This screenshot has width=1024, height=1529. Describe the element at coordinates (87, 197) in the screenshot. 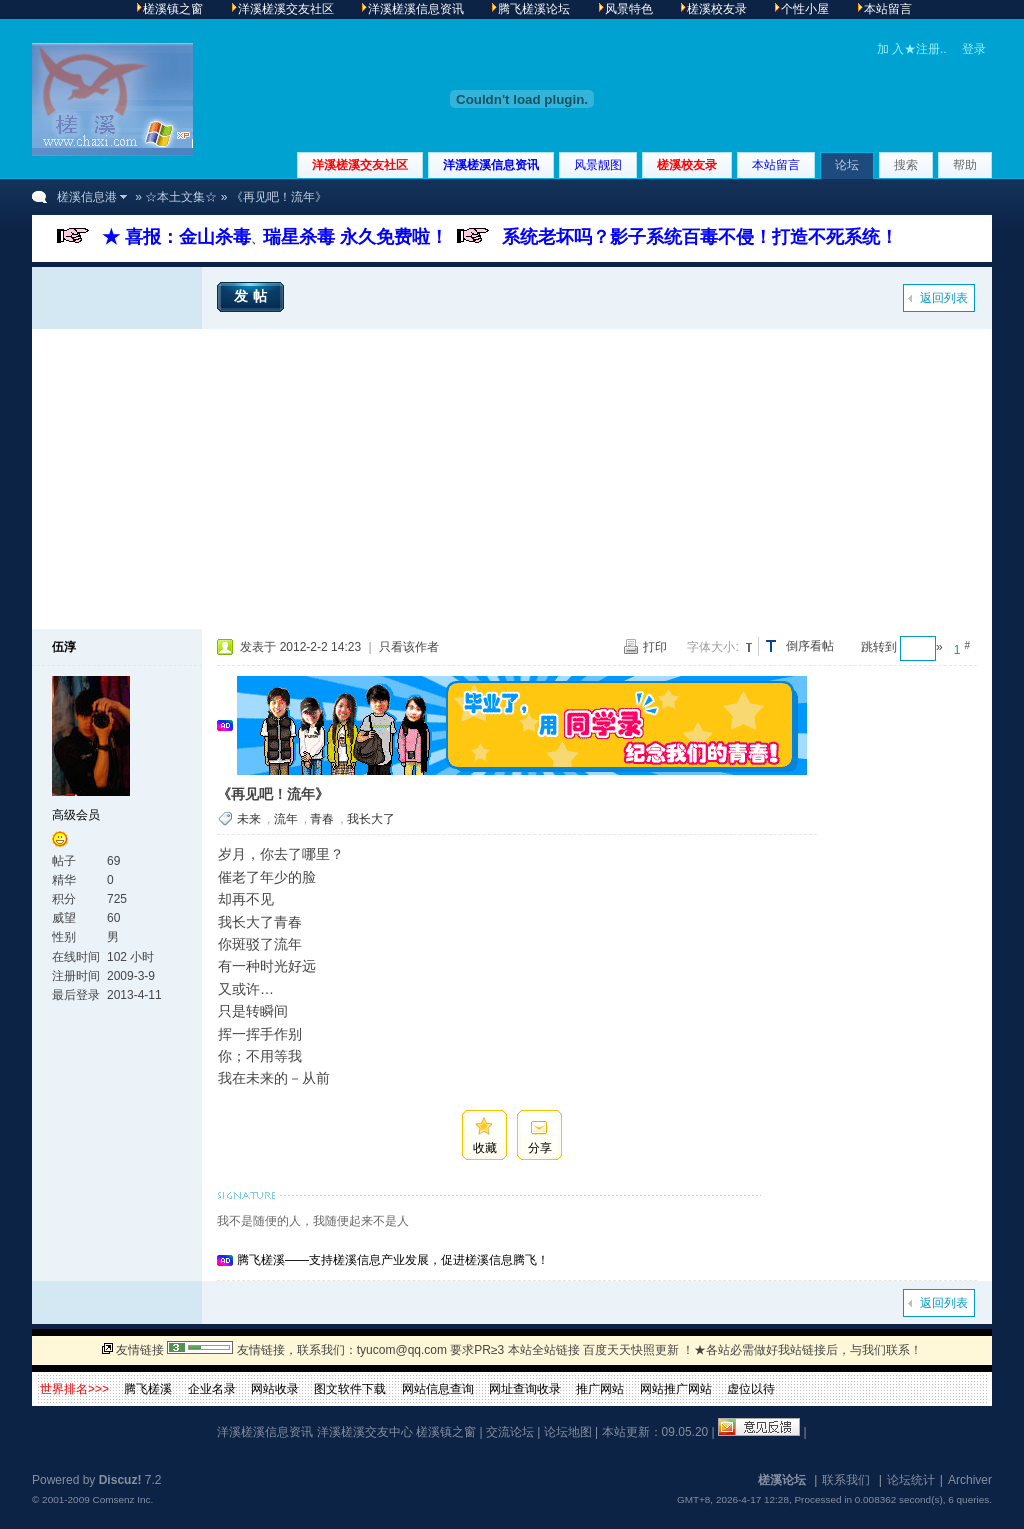

I see `槎溪信息港` at that location.